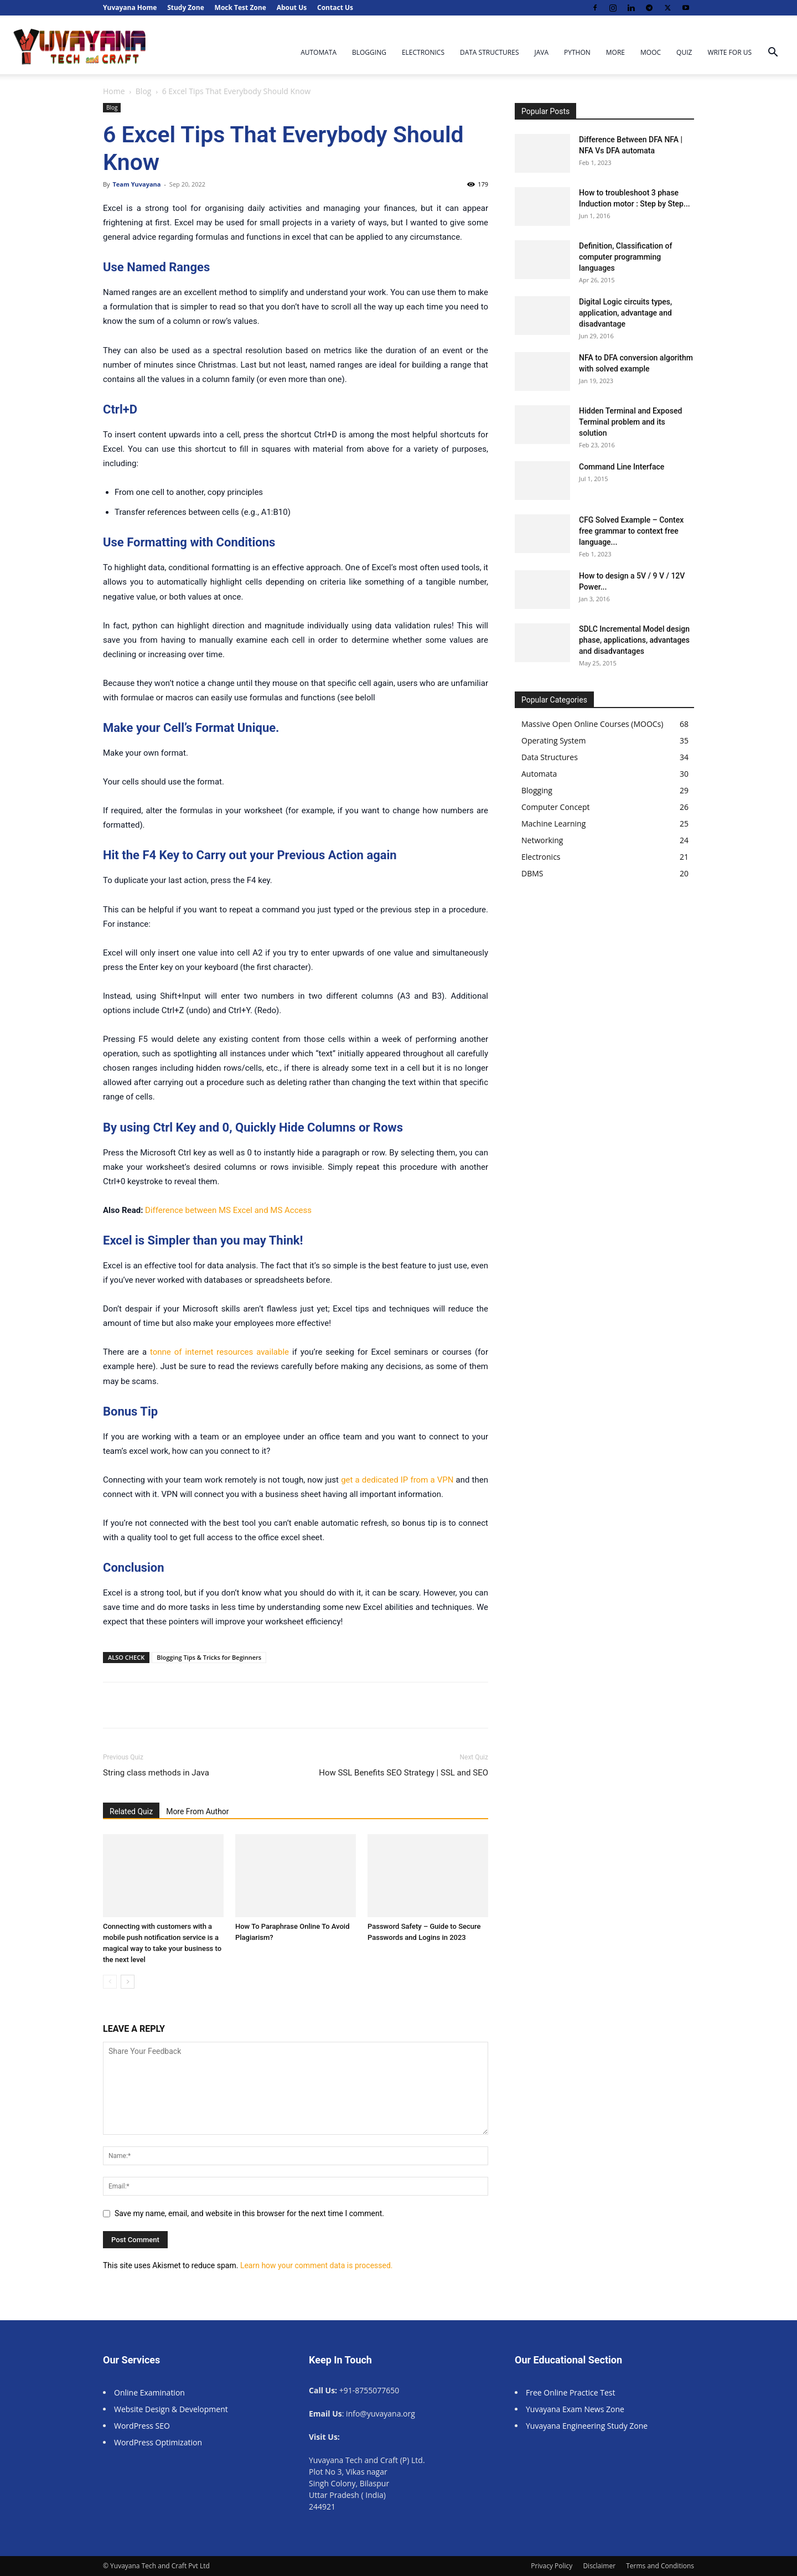  What do you see at coordinates (542, 52) in the screenshot?
I see `Java` at bounding box center [542, 52].